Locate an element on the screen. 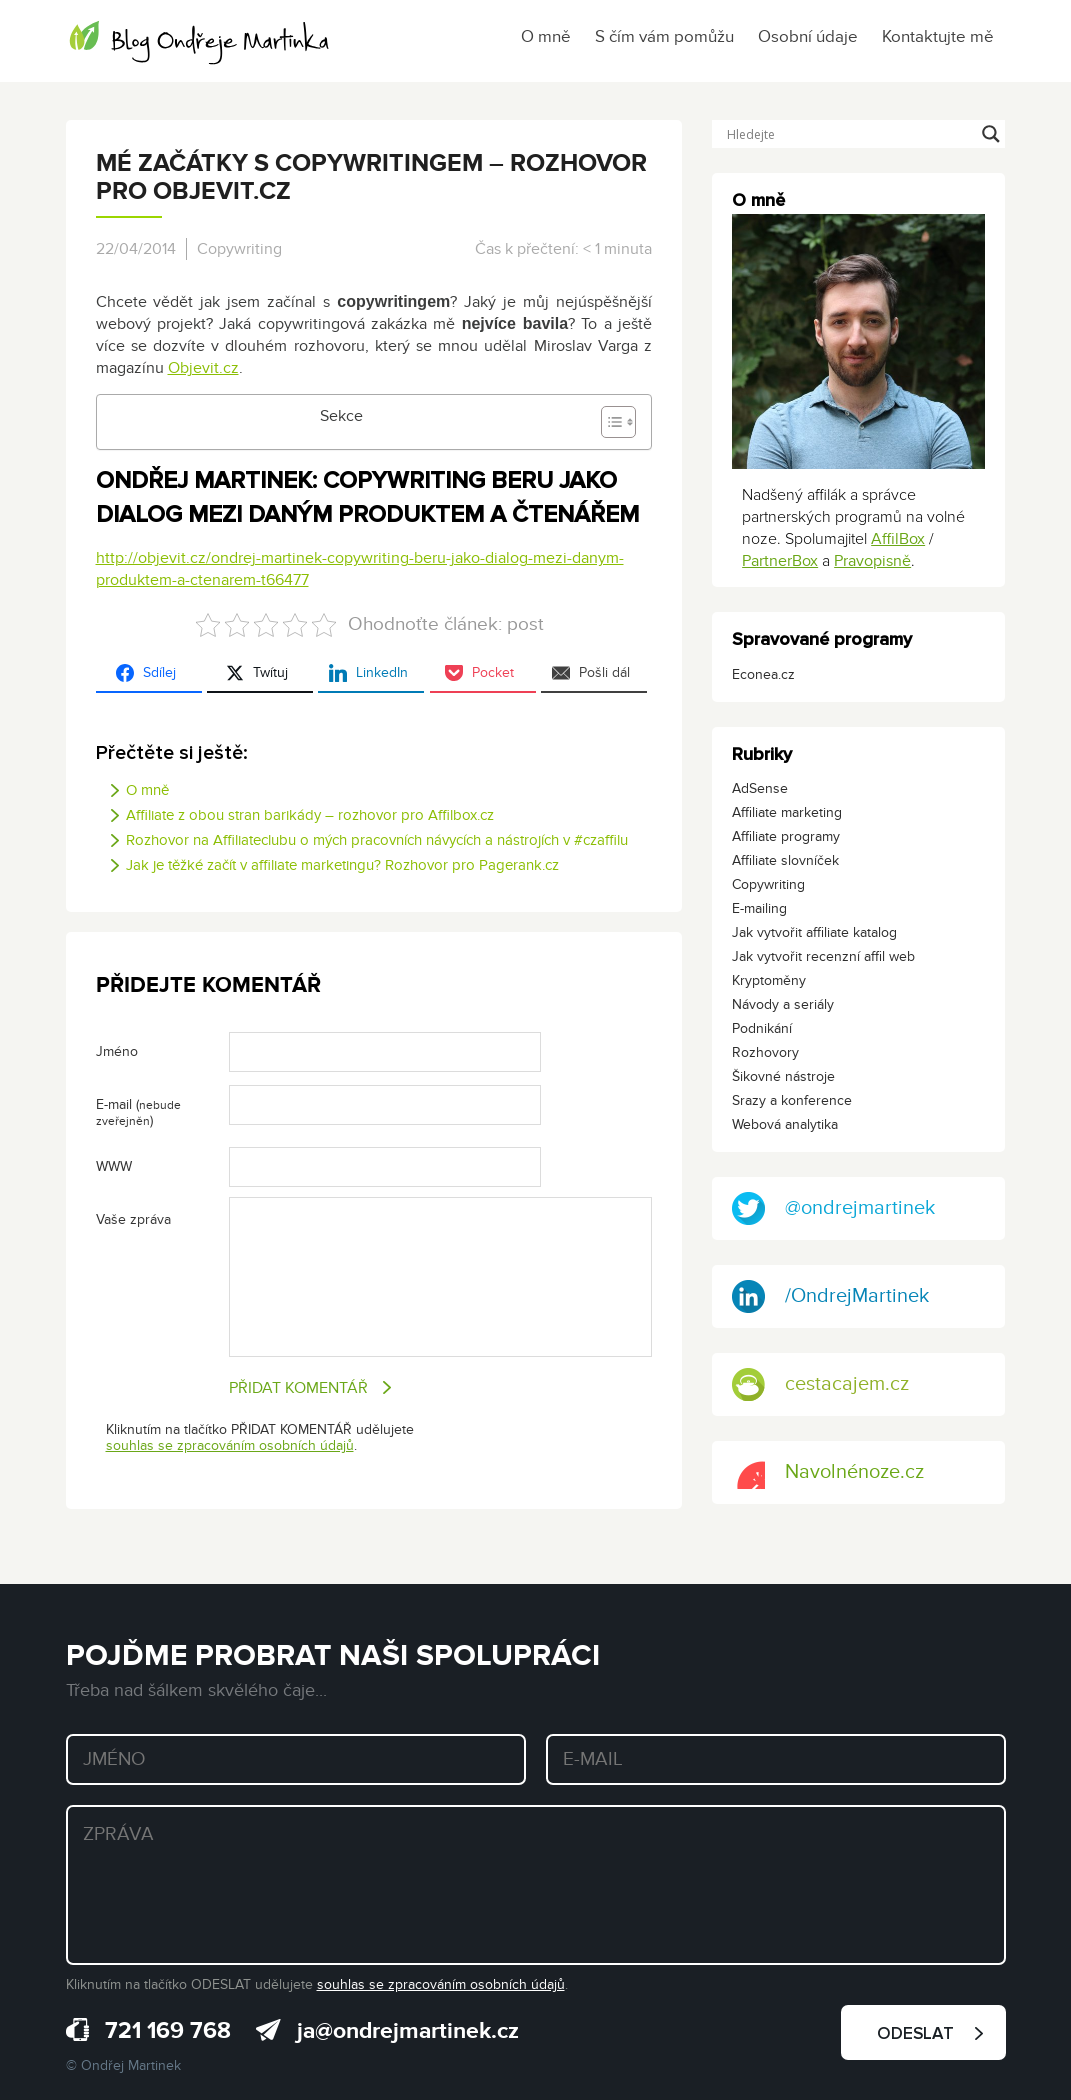 The width and height of the screenshot is (1071, 2100). O mně is located at coordinates (546, 37).